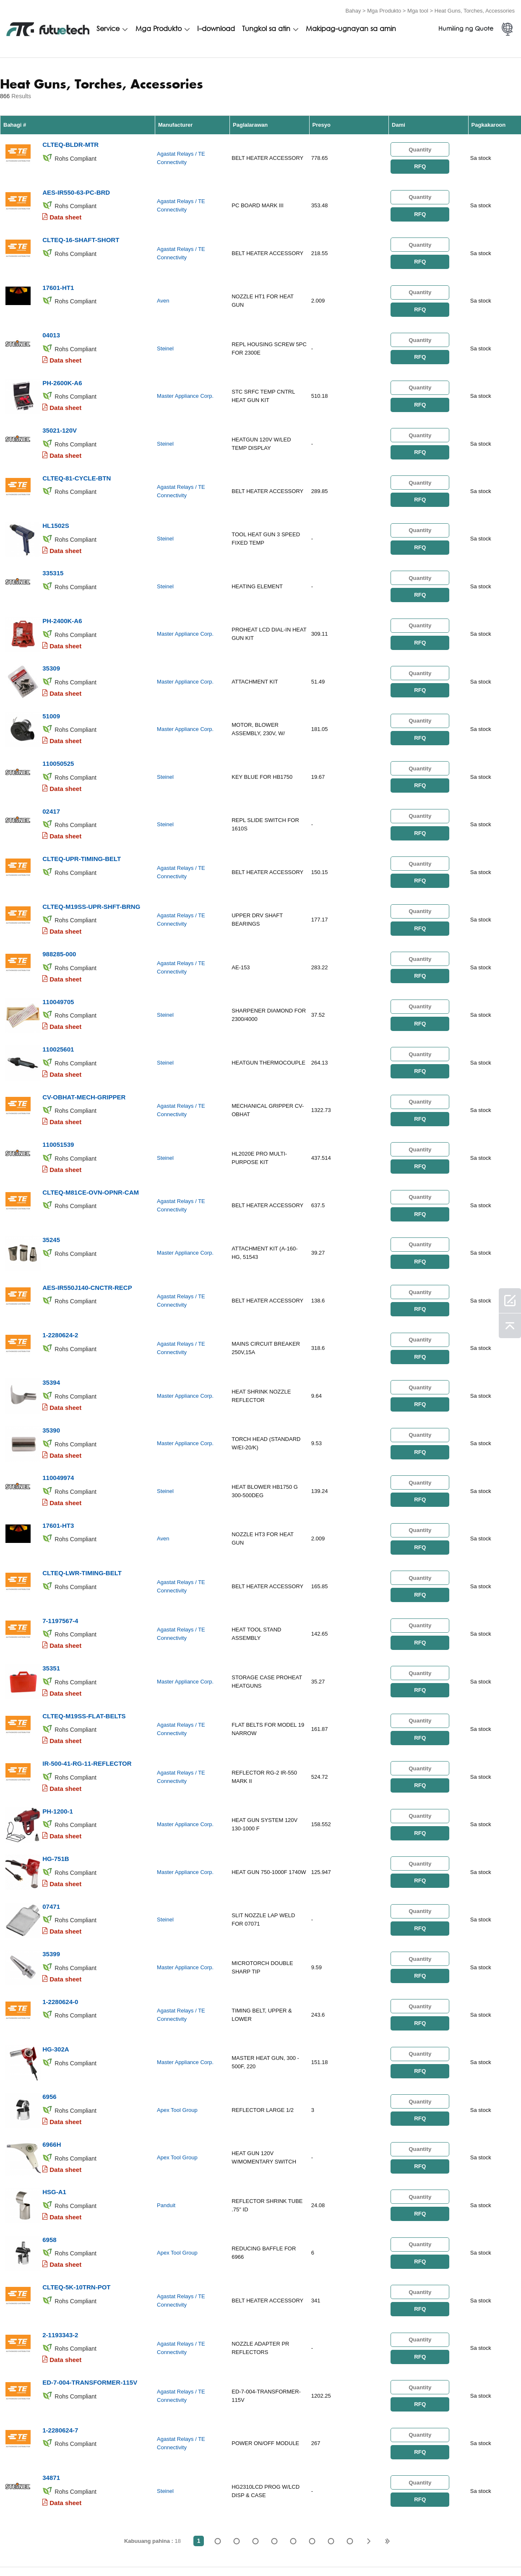 This screenshot has height=2576, width=521. I want to click on Mga Tuntunin at Kundisyon, so click(29, 2549).